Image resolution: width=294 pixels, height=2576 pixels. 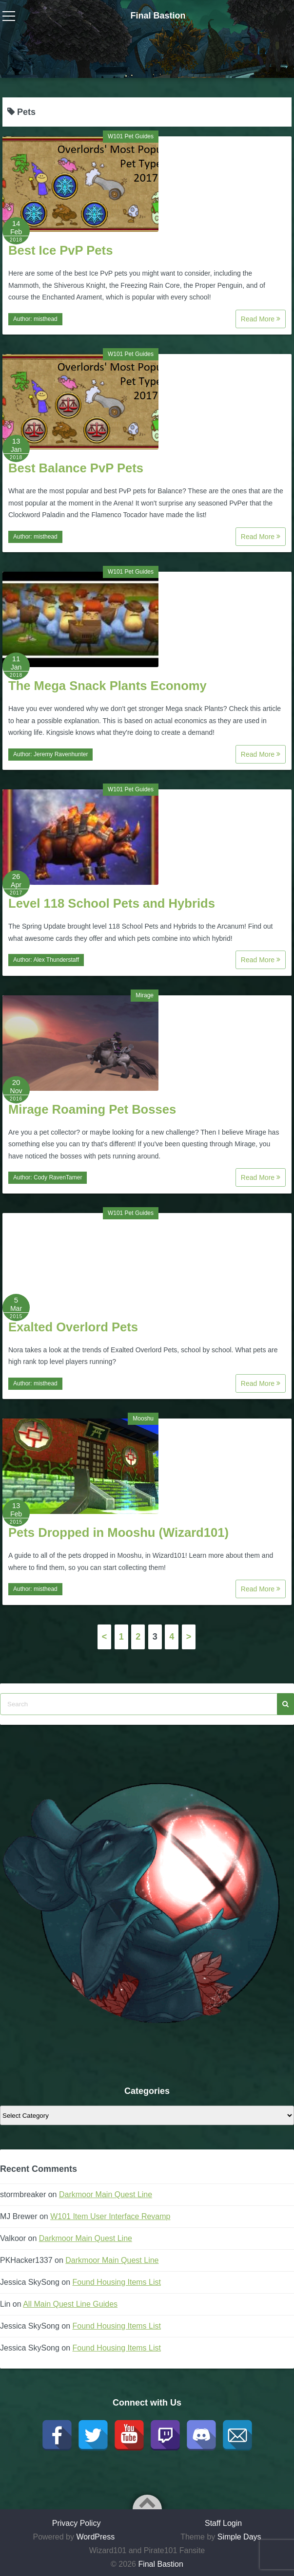 I want to click on Staff Login, so click(x=223, y=2523).